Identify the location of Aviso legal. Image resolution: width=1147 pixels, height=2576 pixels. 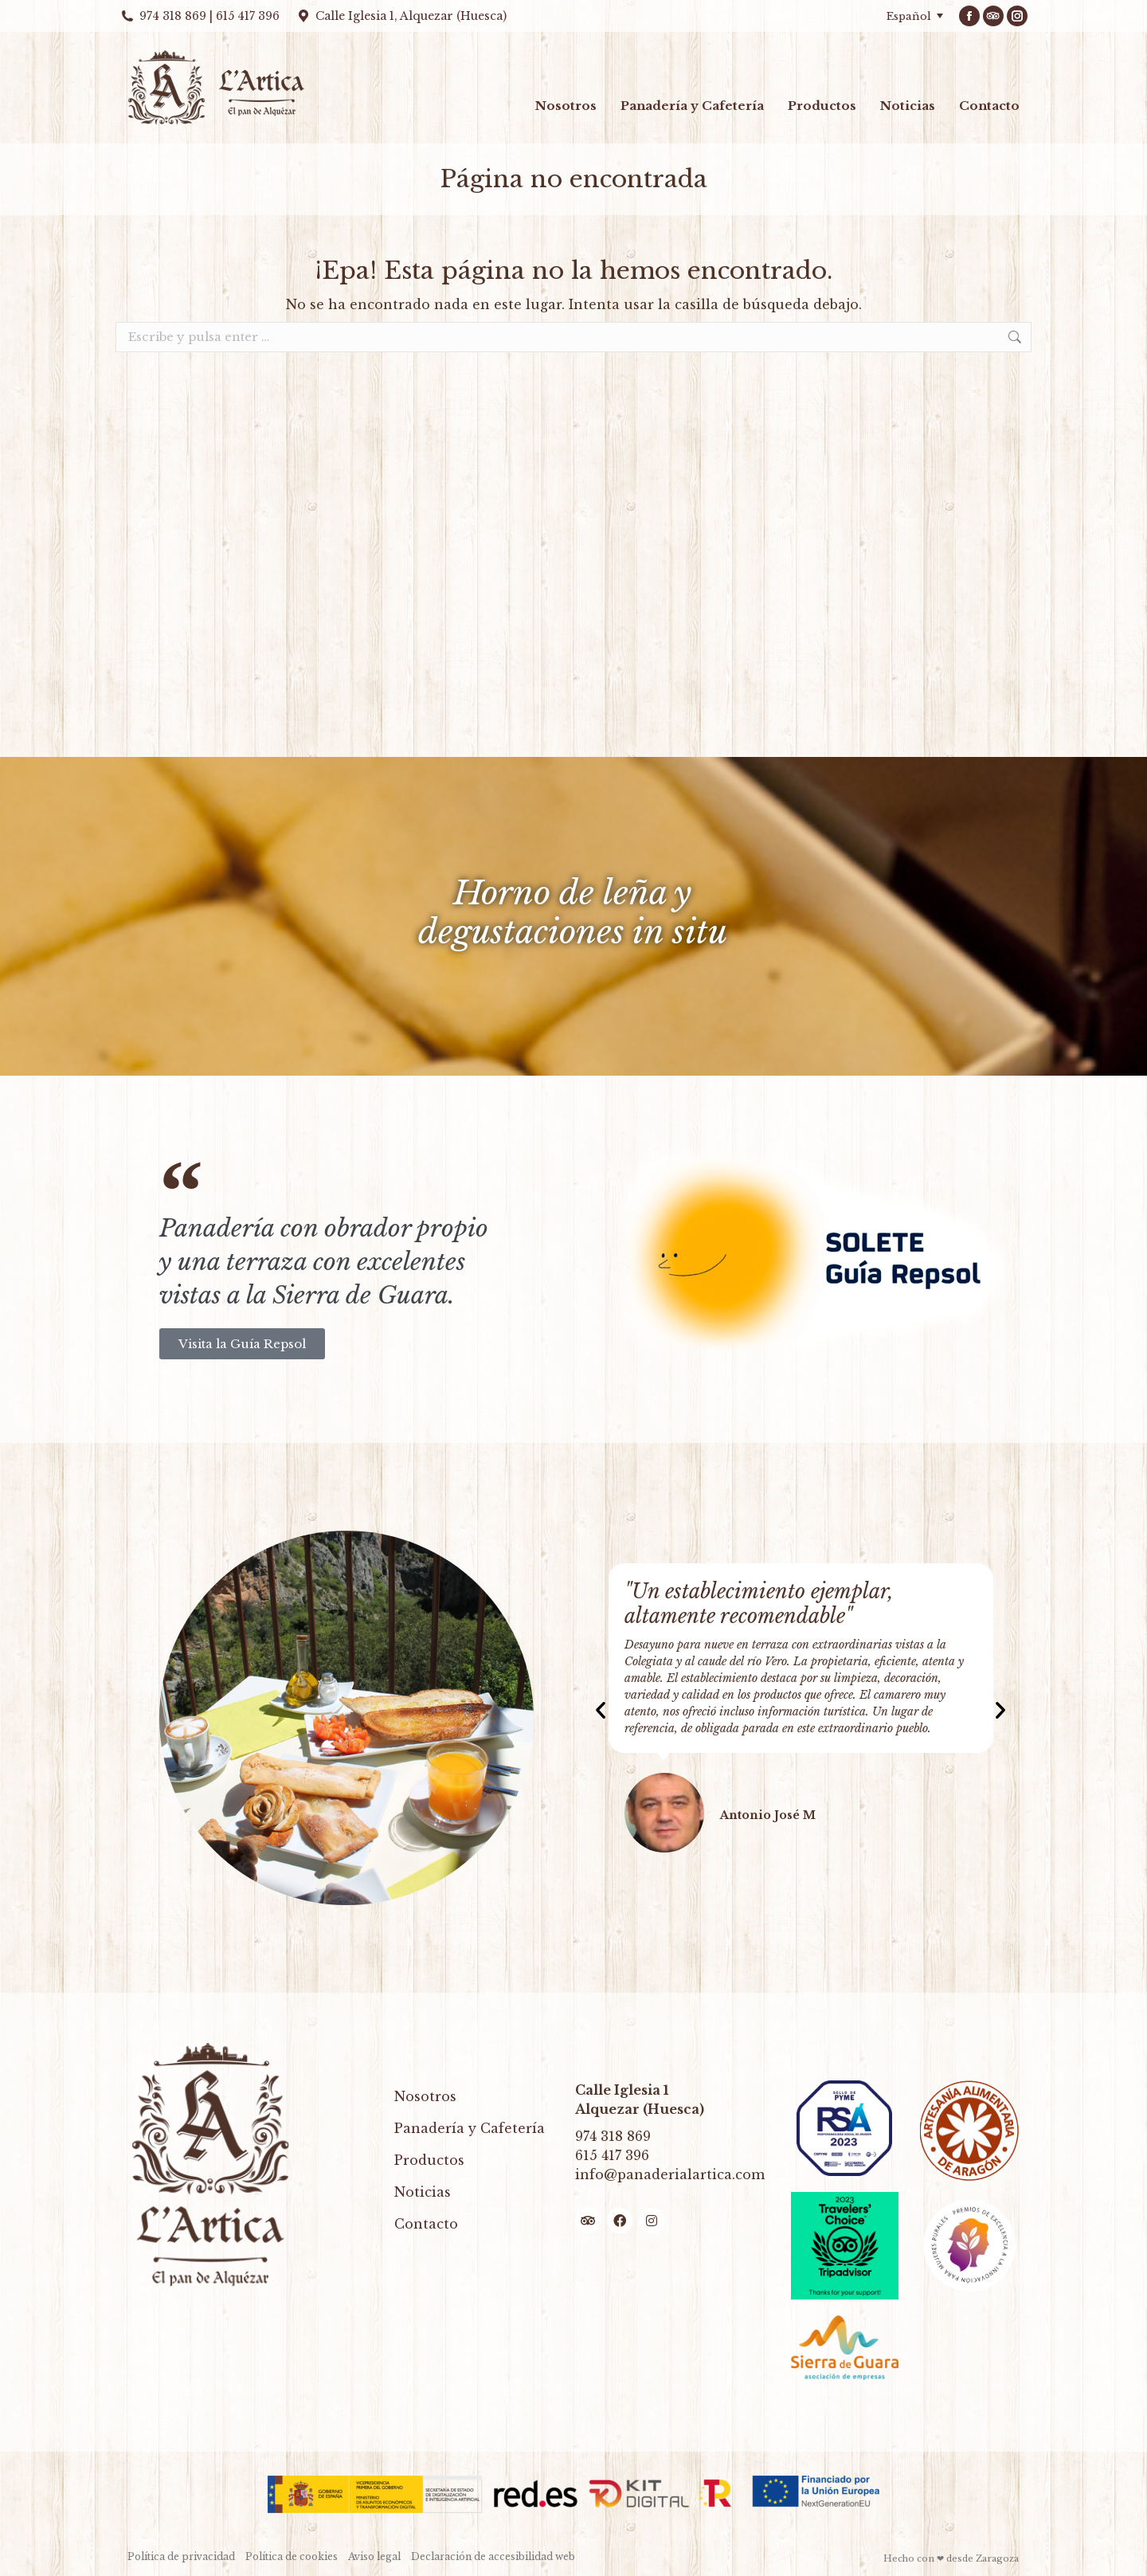
(374, 2556).